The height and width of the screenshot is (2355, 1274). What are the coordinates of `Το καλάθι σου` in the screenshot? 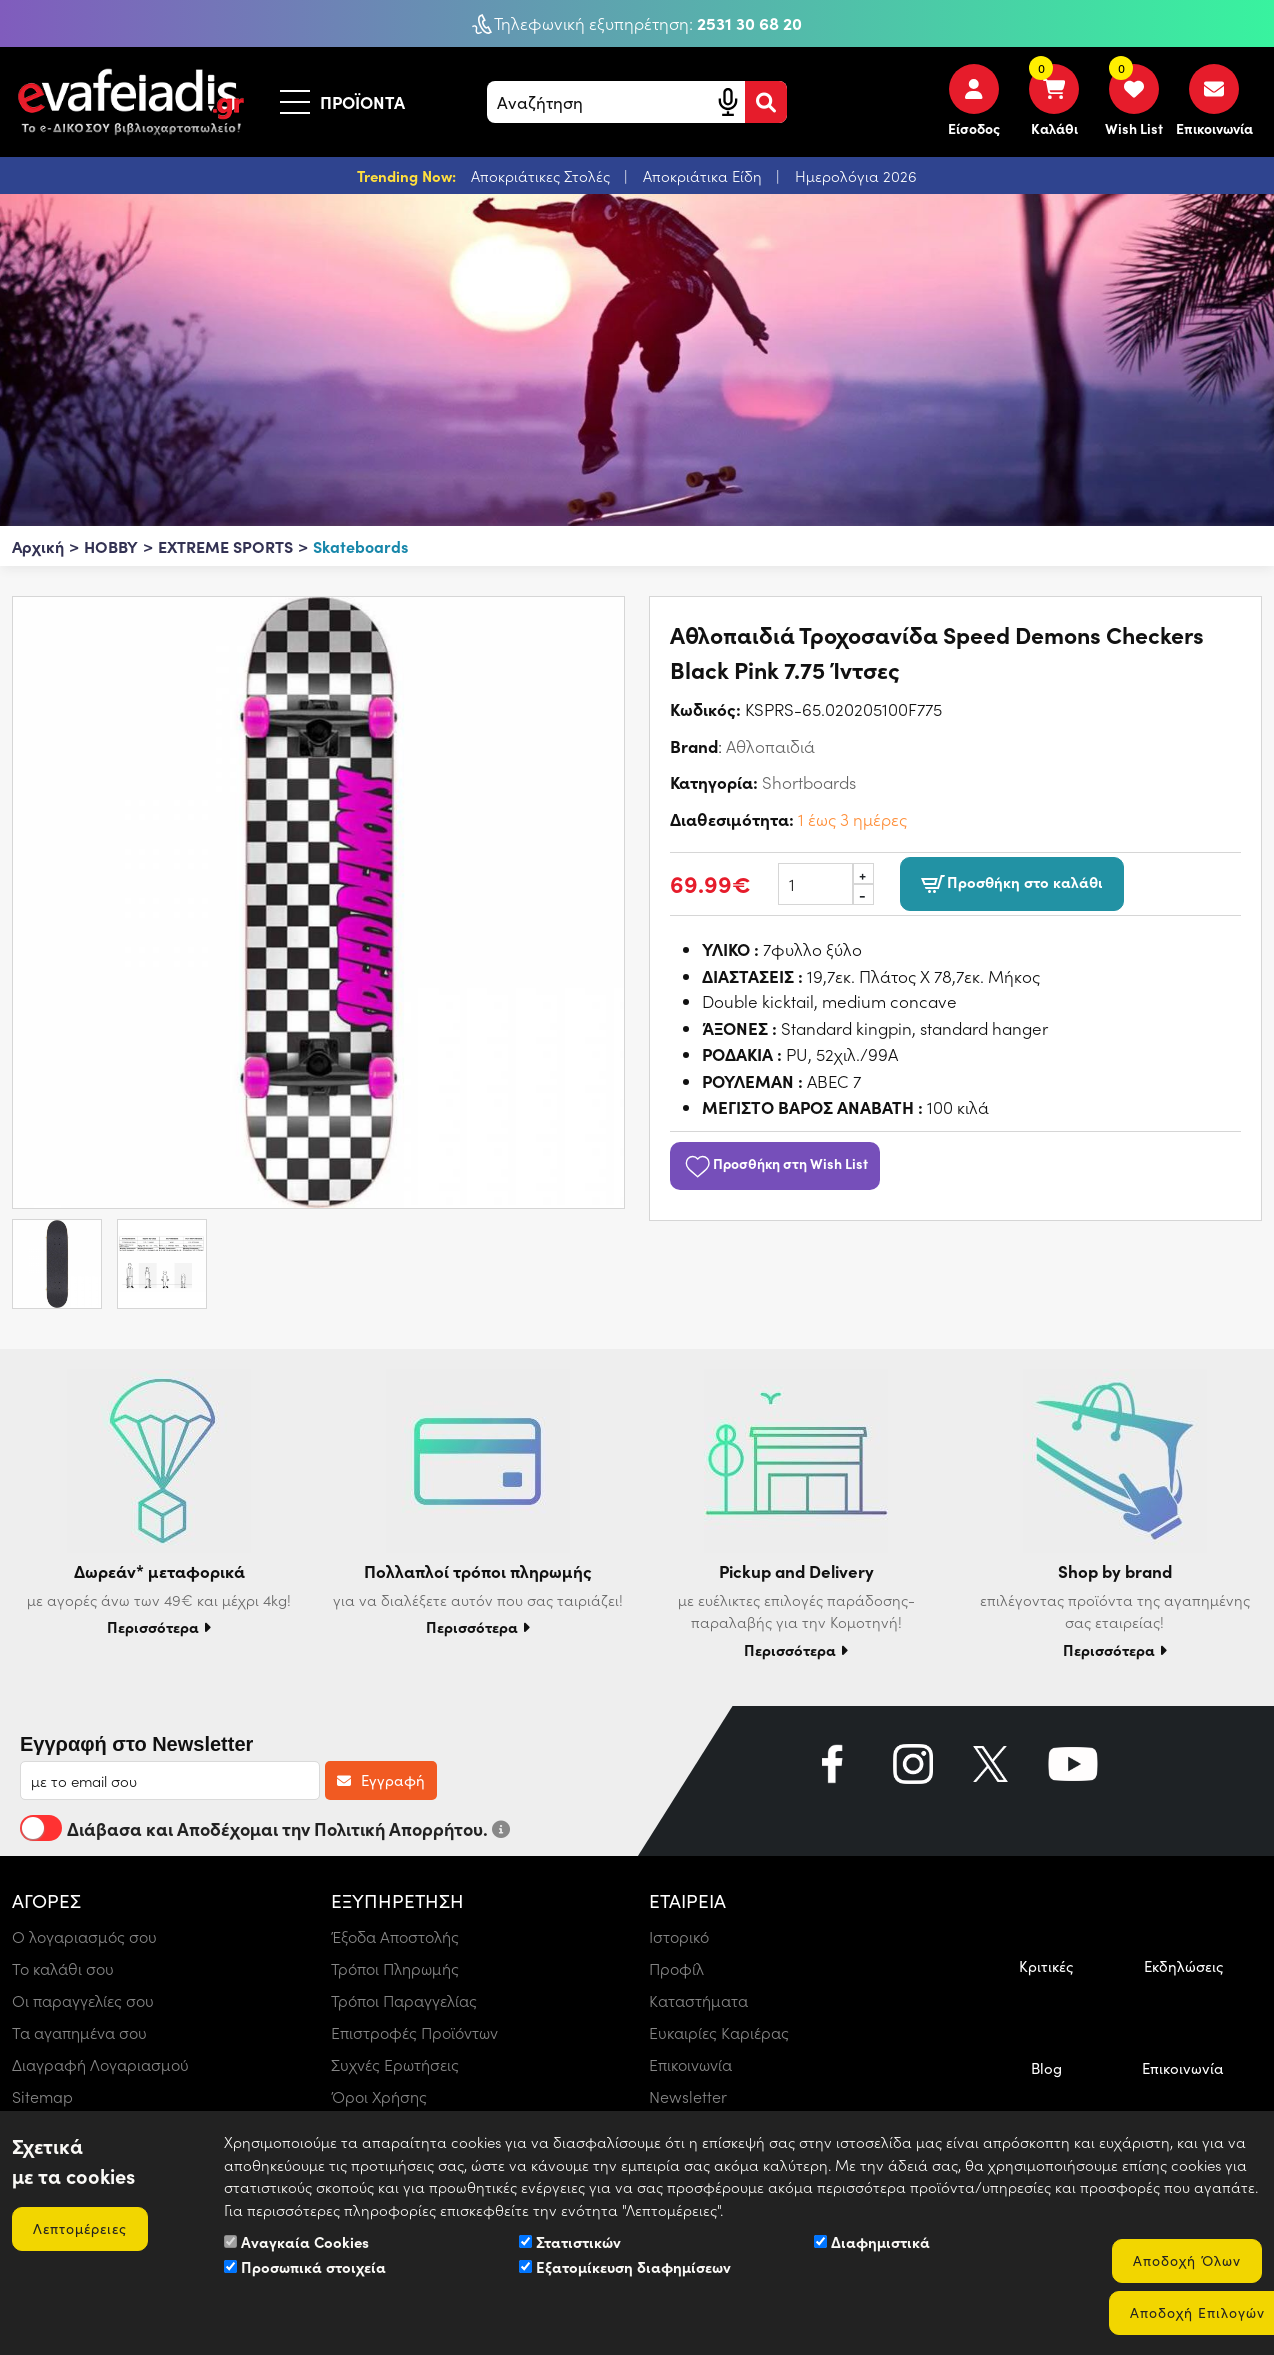 It's located at (63, 1968).